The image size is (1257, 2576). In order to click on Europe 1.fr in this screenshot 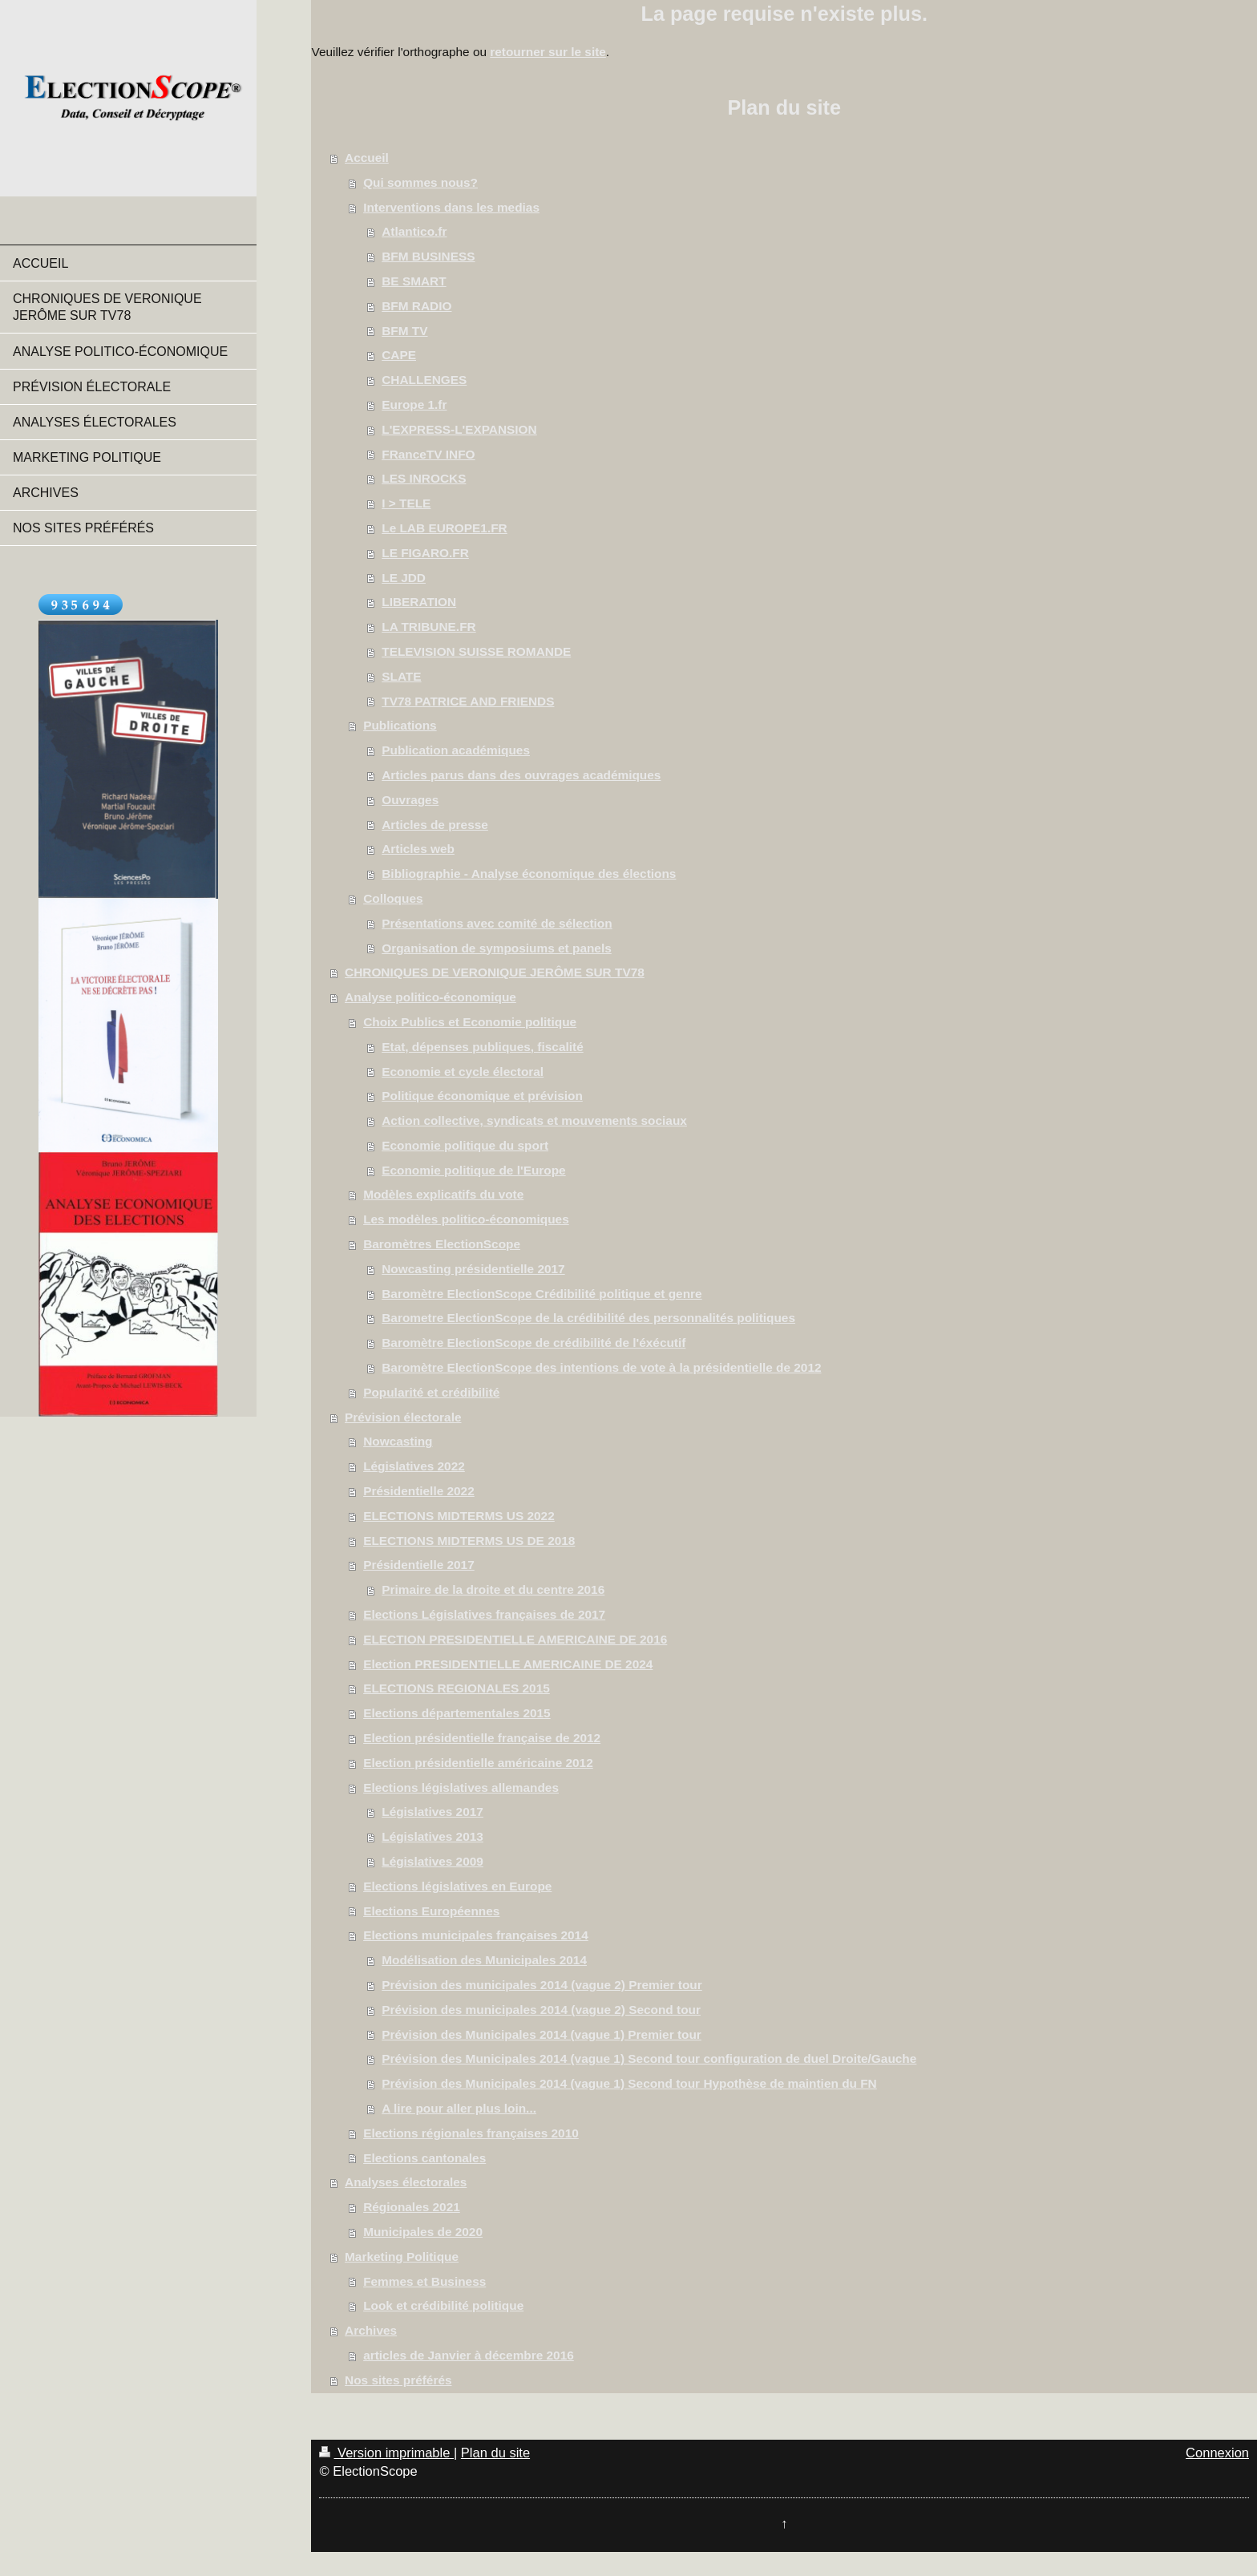, I will do `click(414, 404)`.